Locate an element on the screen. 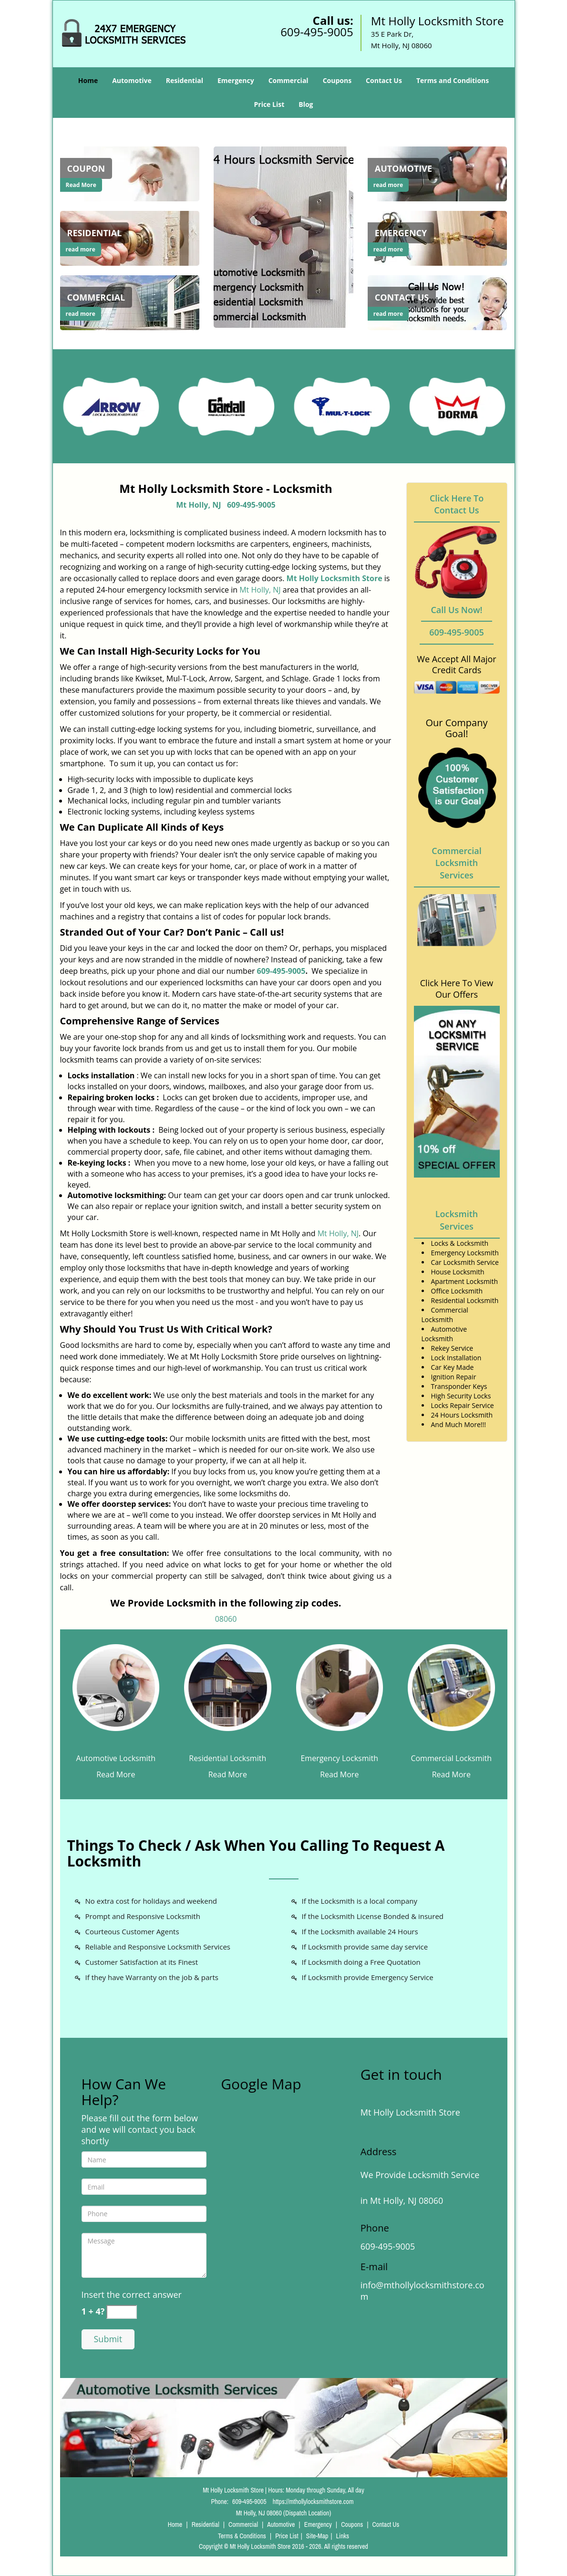  Price List is located at coordinates (269, 104).